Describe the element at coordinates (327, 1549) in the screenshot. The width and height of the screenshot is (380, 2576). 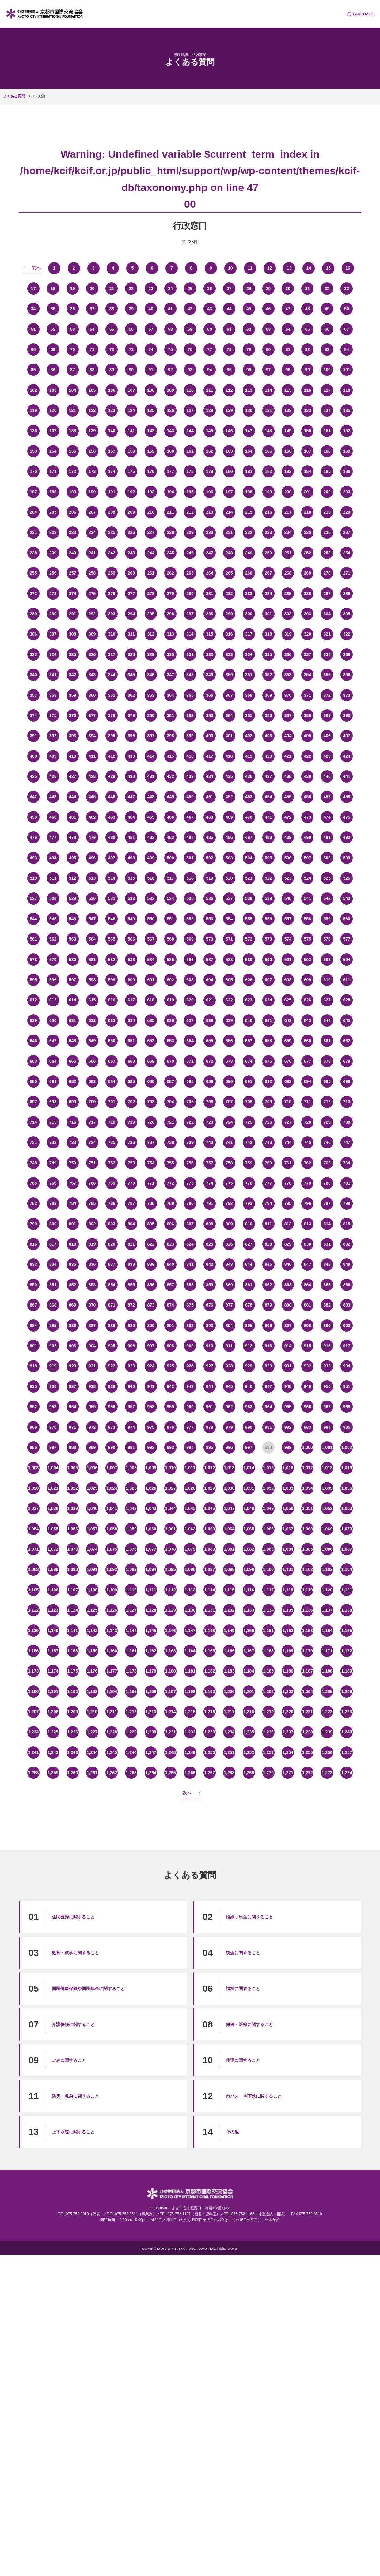
I see `1,086` at that location.